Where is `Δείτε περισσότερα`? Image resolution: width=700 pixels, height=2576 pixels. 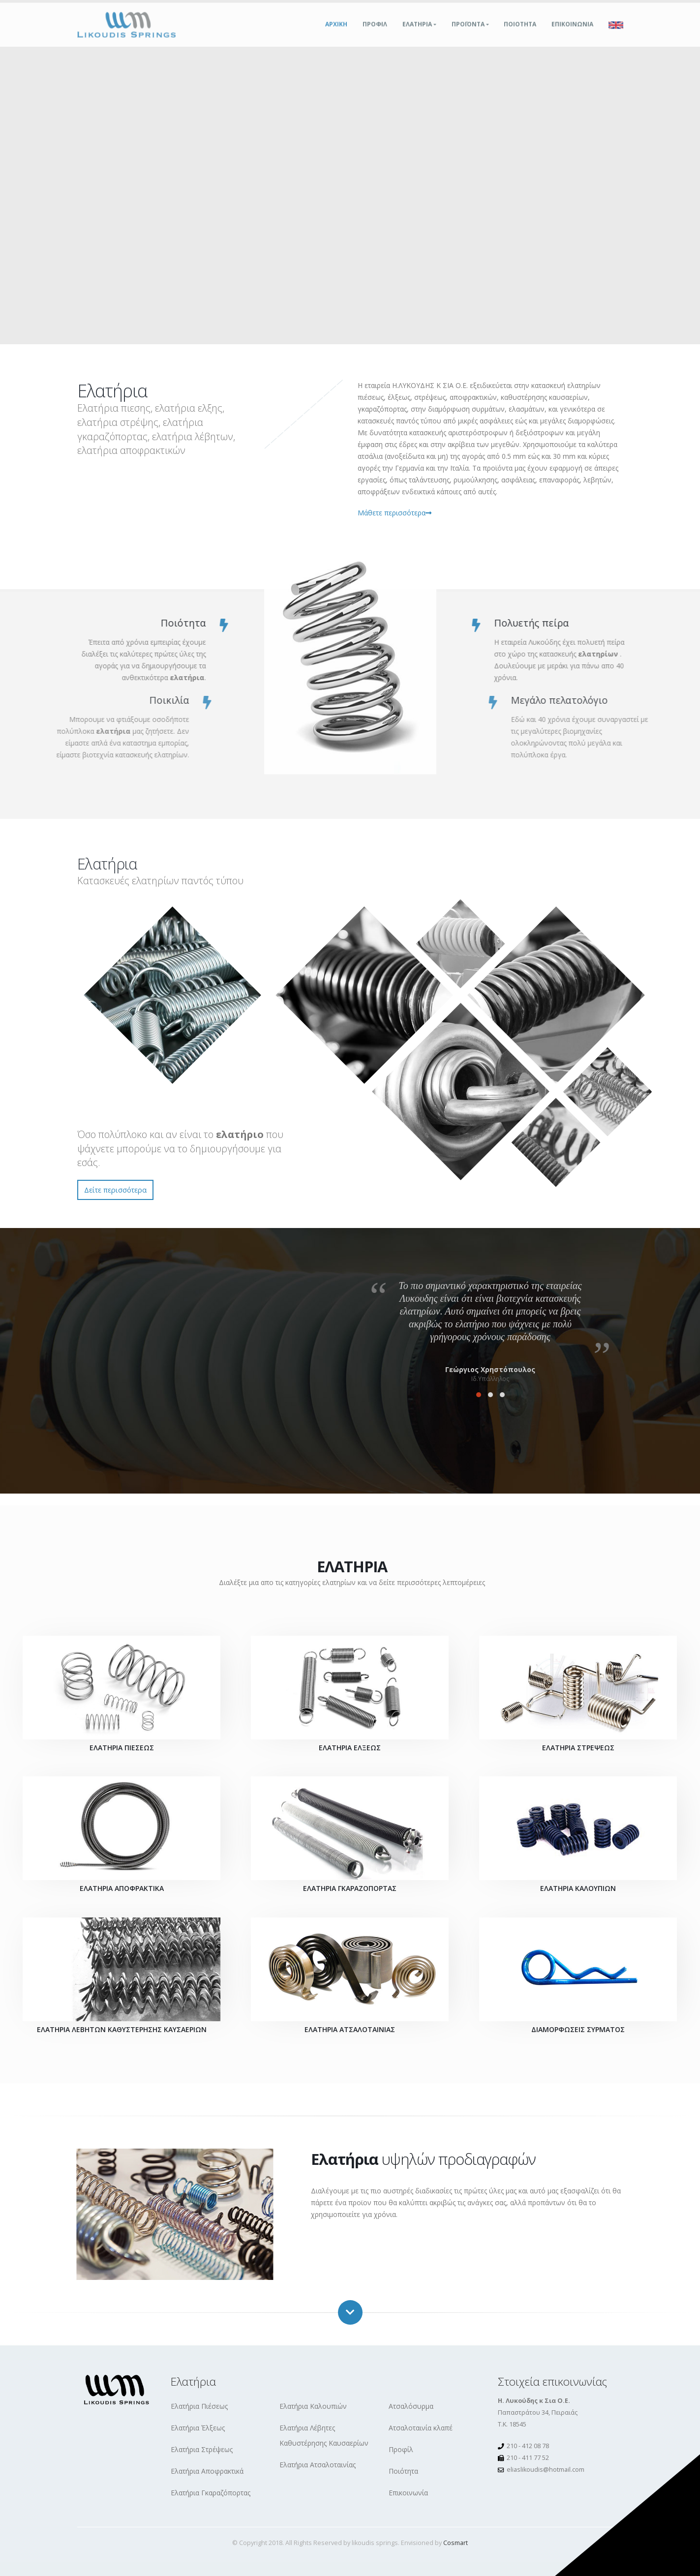
Δείτε περισσότερα is located at coordinates (115, 1190).